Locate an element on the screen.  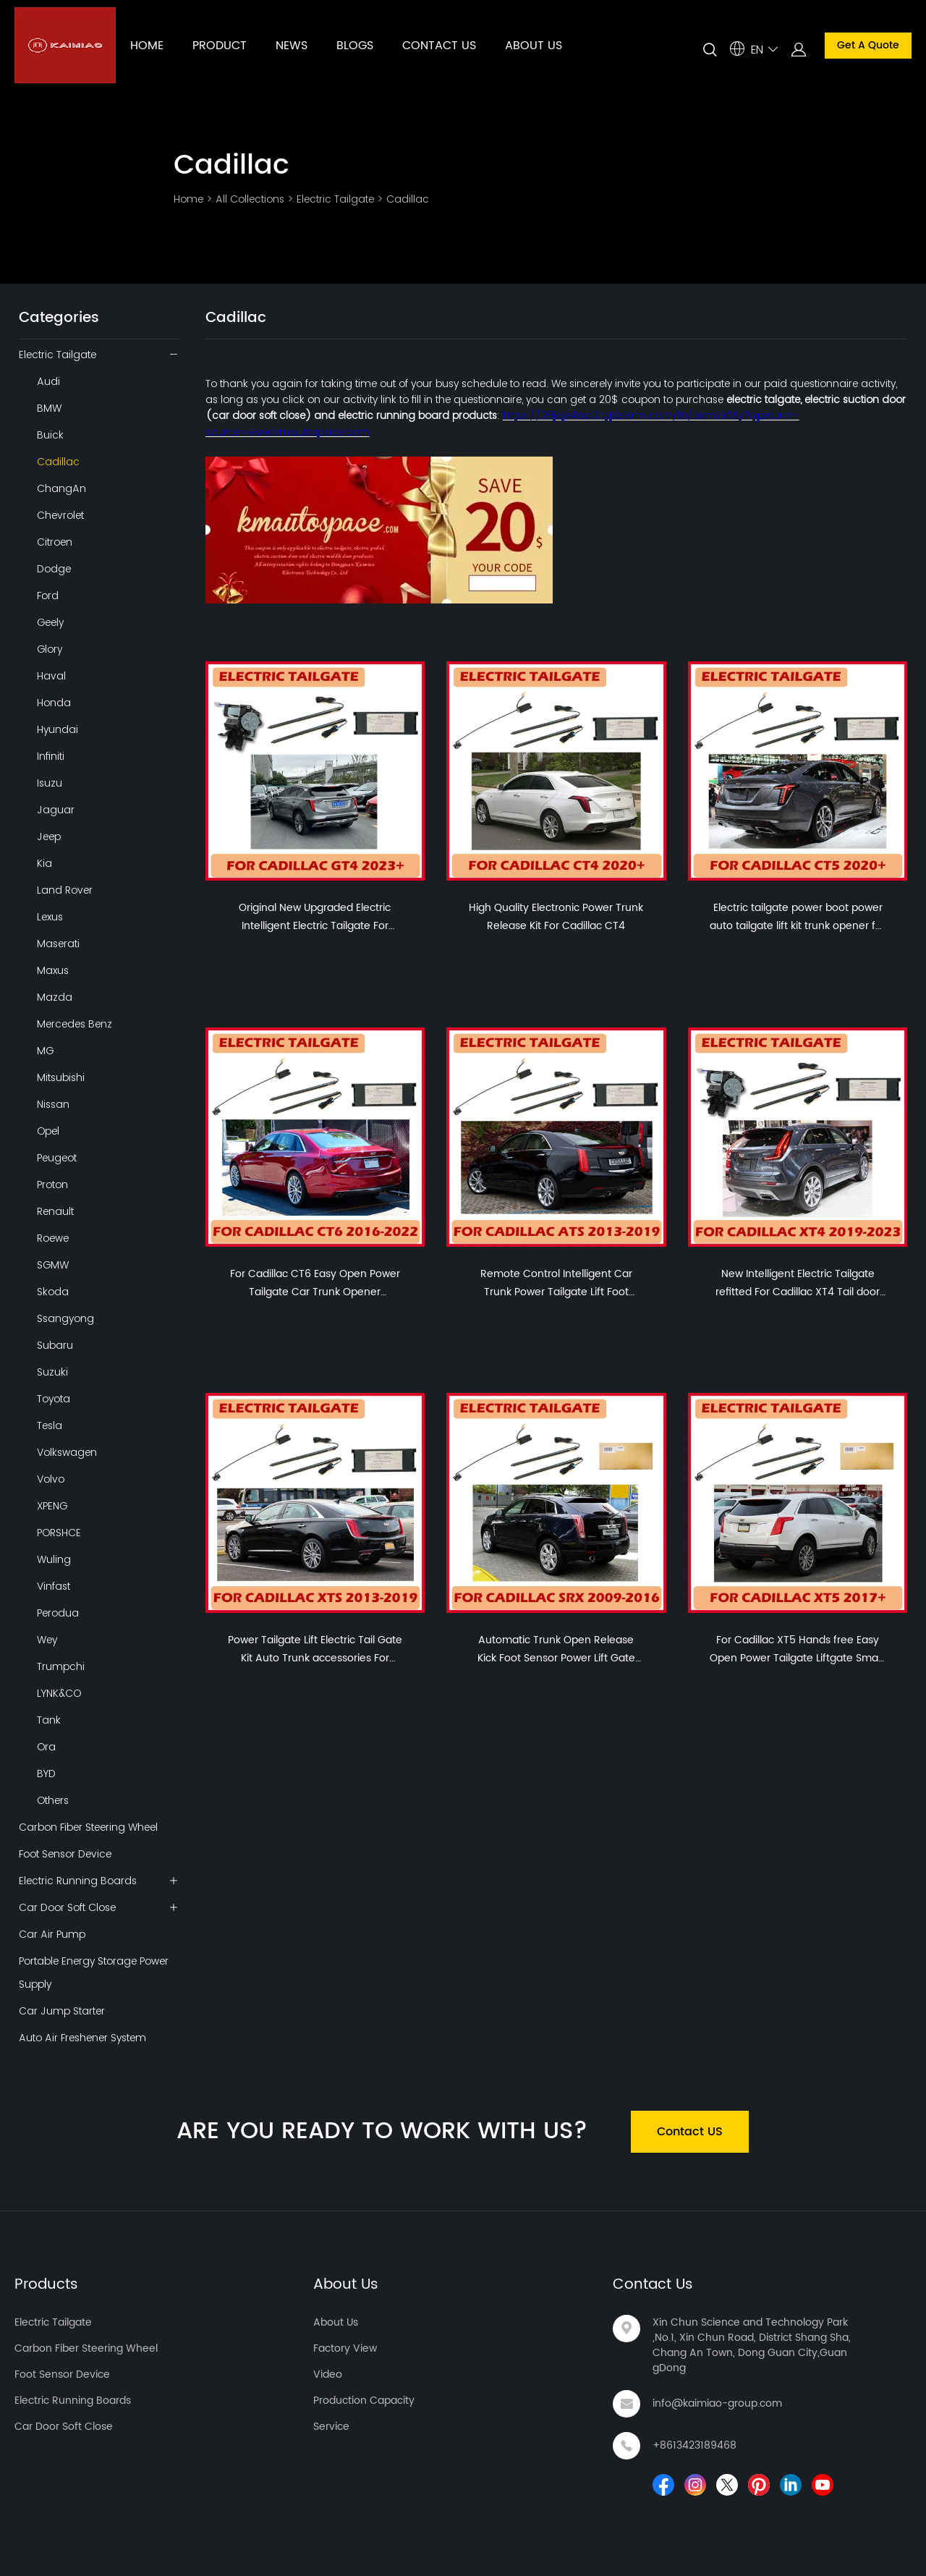
Buick is located at coordinates (50, 435).